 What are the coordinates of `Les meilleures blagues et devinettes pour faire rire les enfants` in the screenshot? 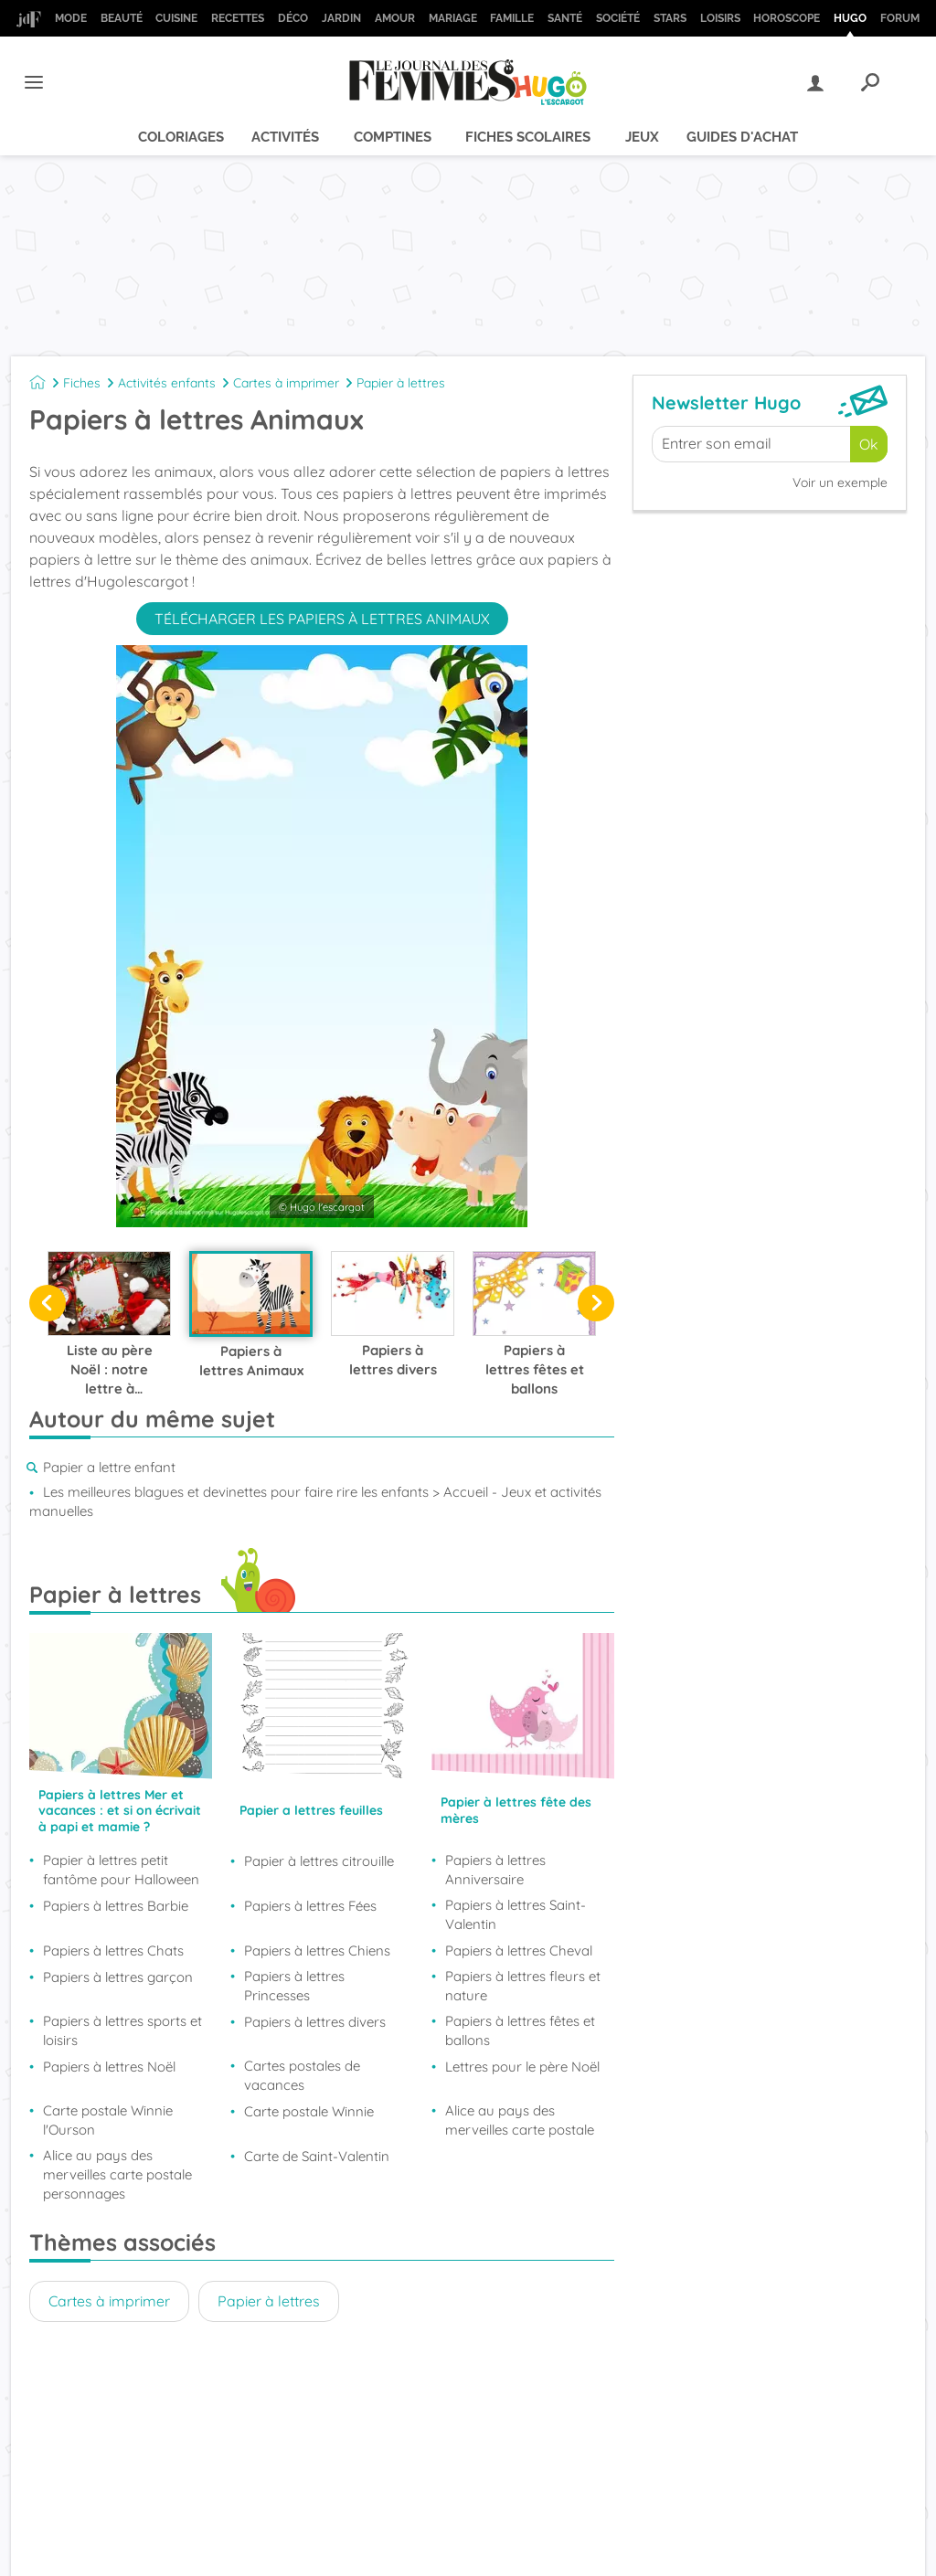 It's located at (236, 1491).